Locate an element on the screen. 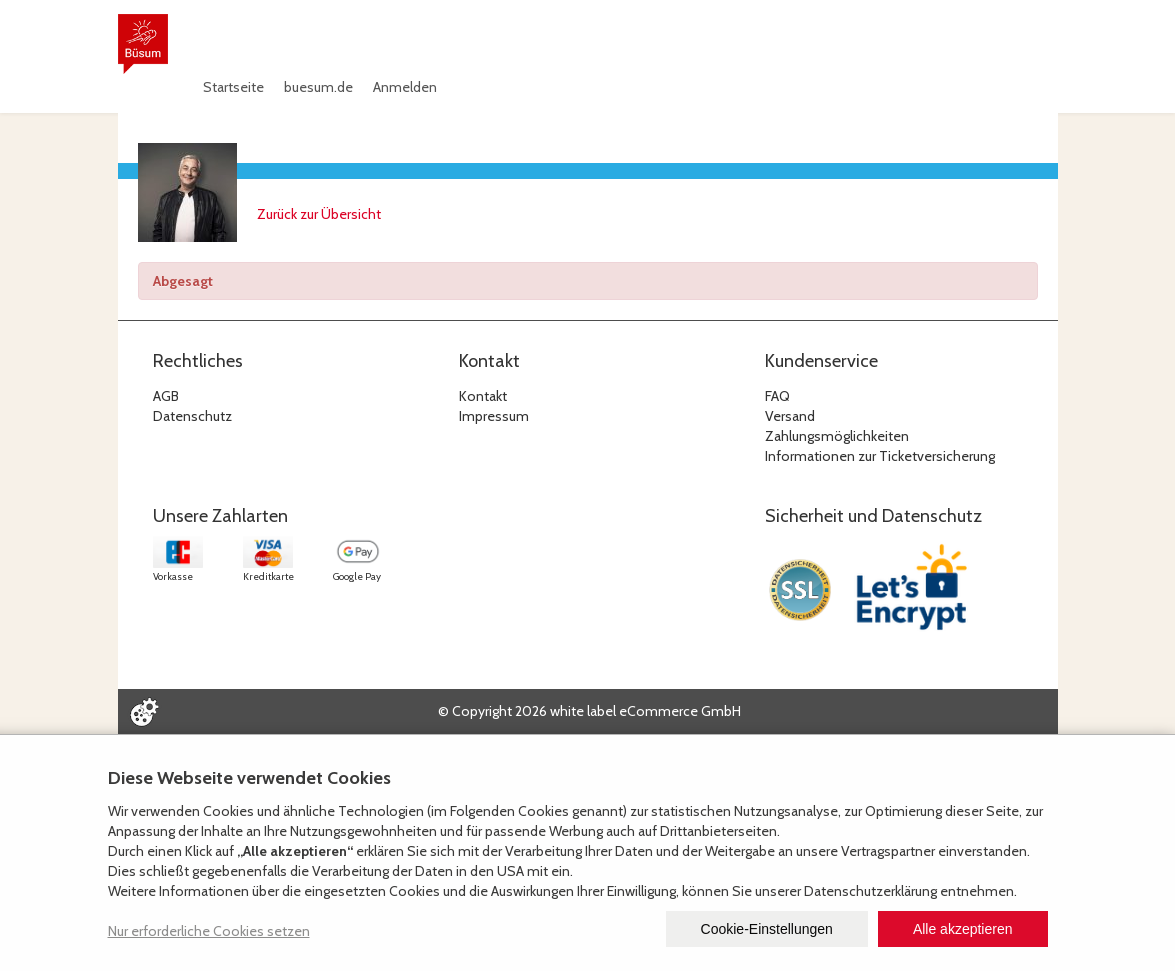 This screenshot has width=1175, height=971. Startseite is located at coordinates (233, 87).